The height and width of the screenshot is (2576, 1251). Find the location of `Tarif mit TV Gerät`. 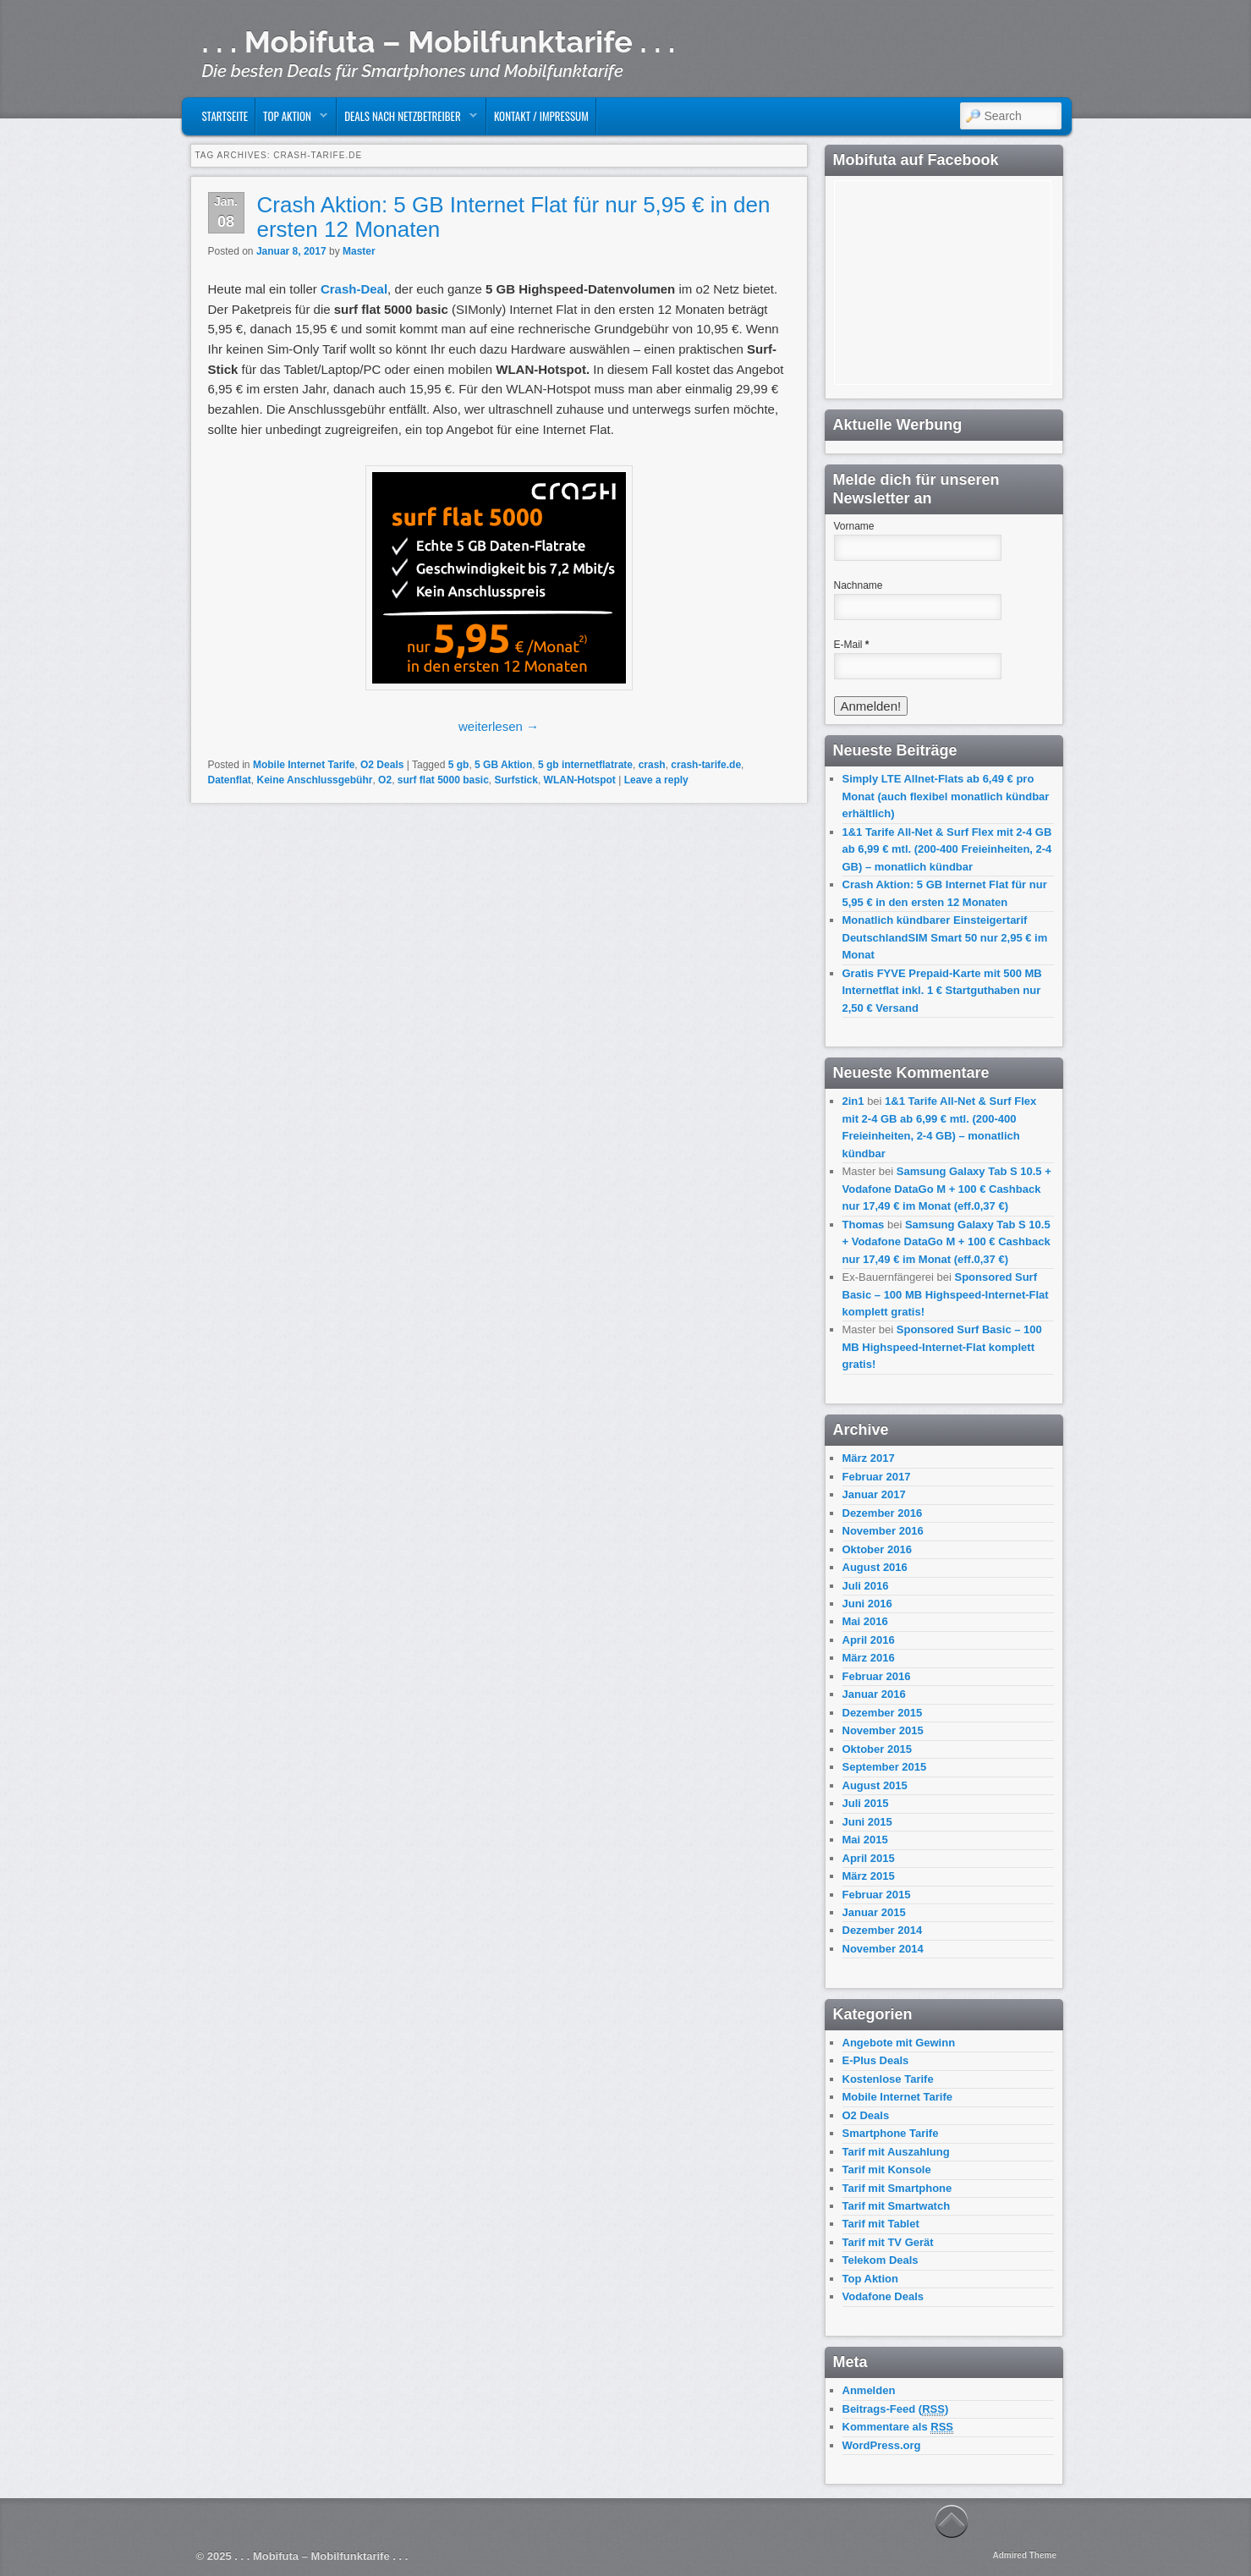

Tarif mit TV Gerät is located at coordinates (888, 2242).